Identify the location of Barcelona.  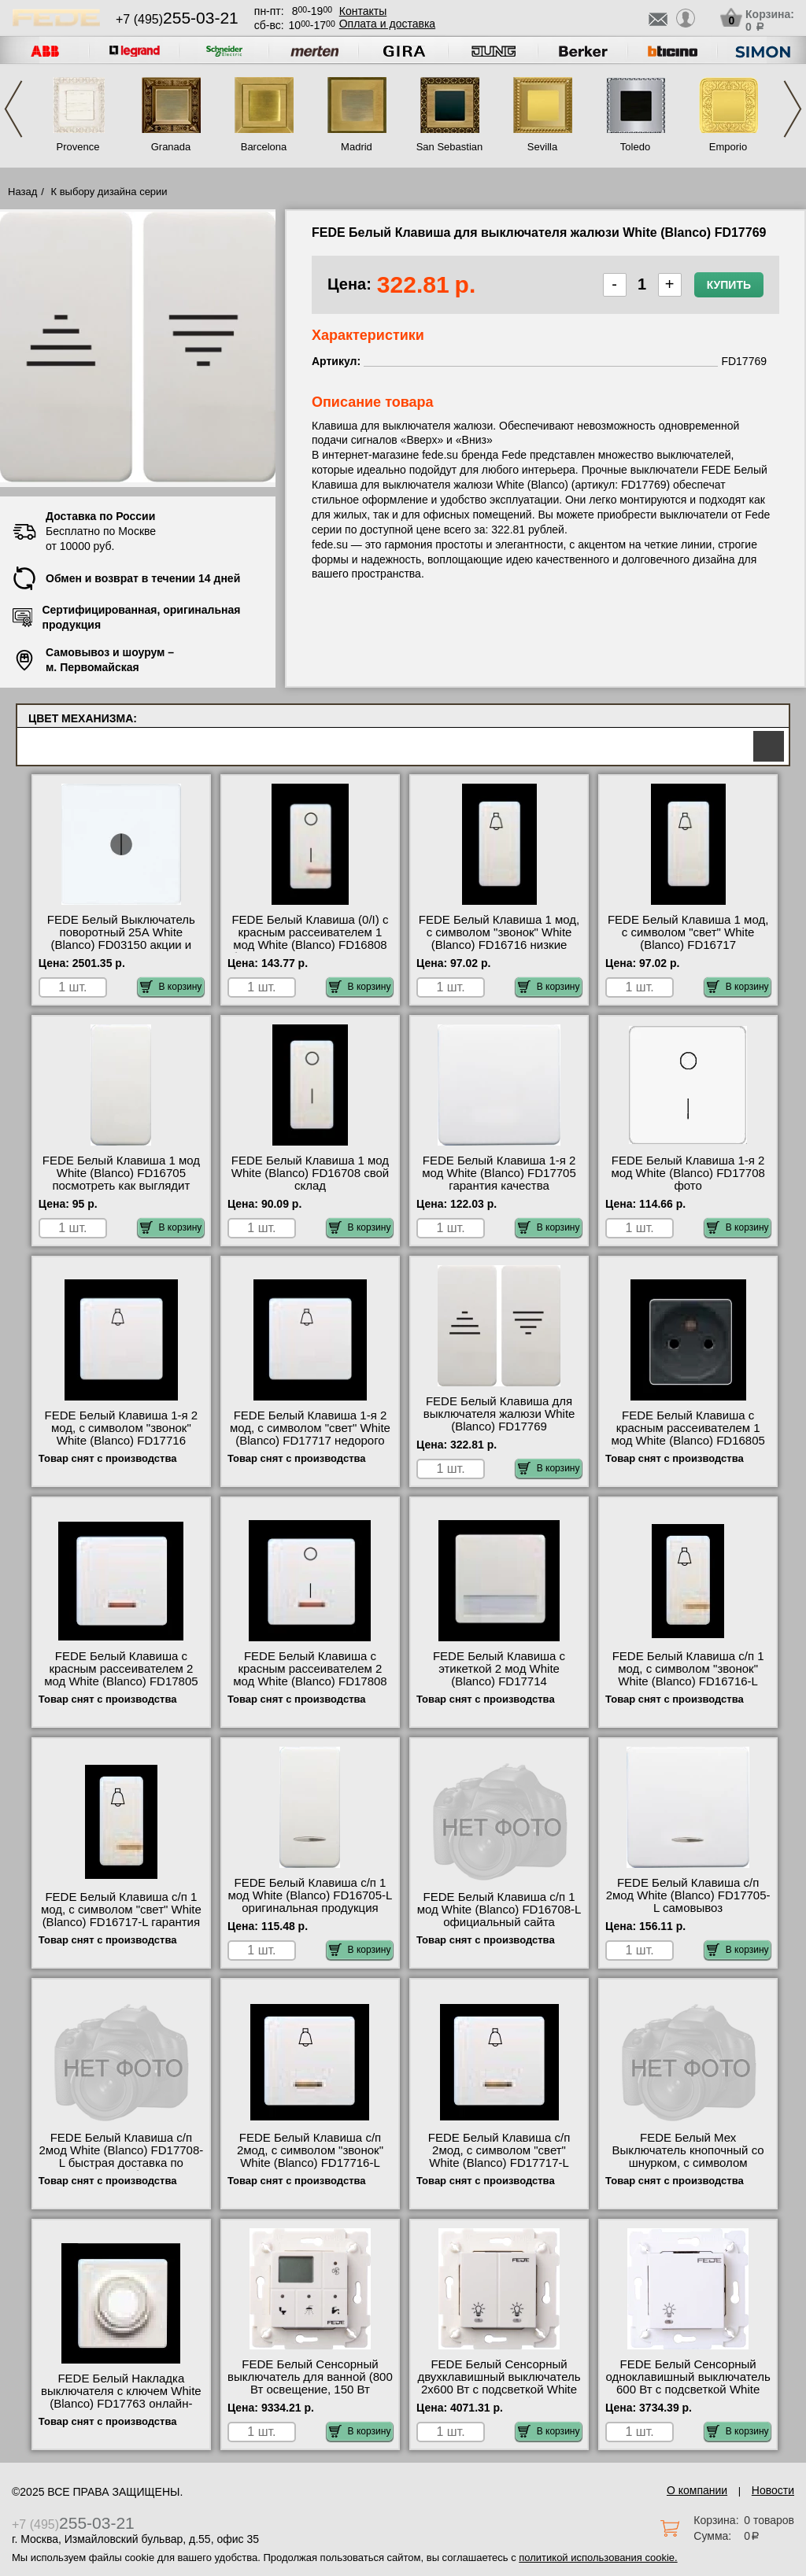
(264, 147).